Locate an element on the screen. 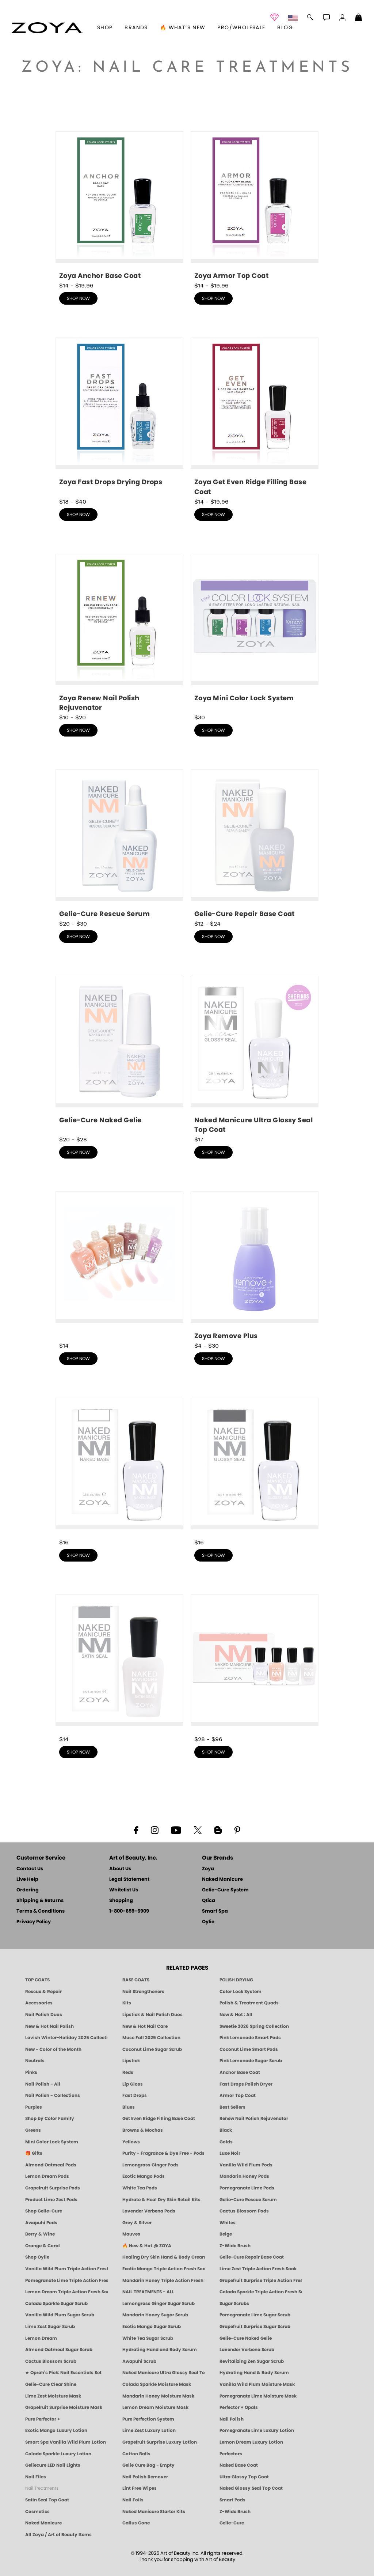 The height and width of the screenshot is (2576, 374). Fast Drops Polish Dryer [Zoya Fast Drops Polish Drying Drops] is located at coordinates (246, 2084).